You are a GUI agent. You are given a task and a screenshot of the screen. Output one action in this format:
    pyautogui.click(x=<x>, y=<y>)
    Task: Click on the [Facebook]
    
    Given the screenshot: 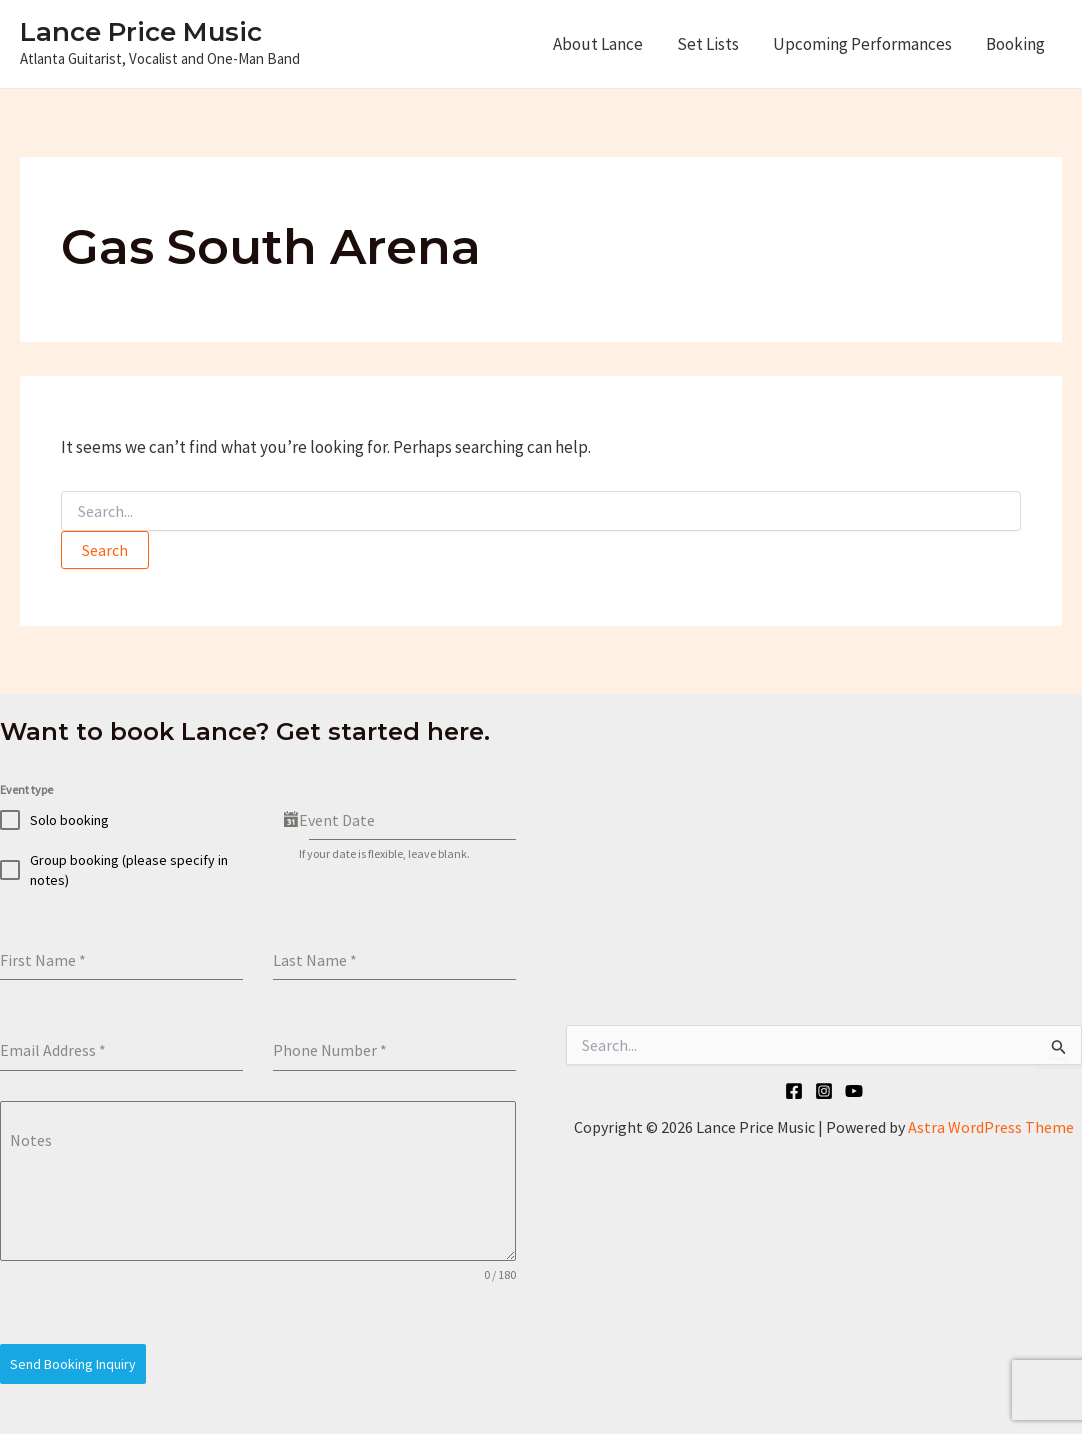 What is the action you would take?
    pyautogui.click(x=794, y=1091)
    